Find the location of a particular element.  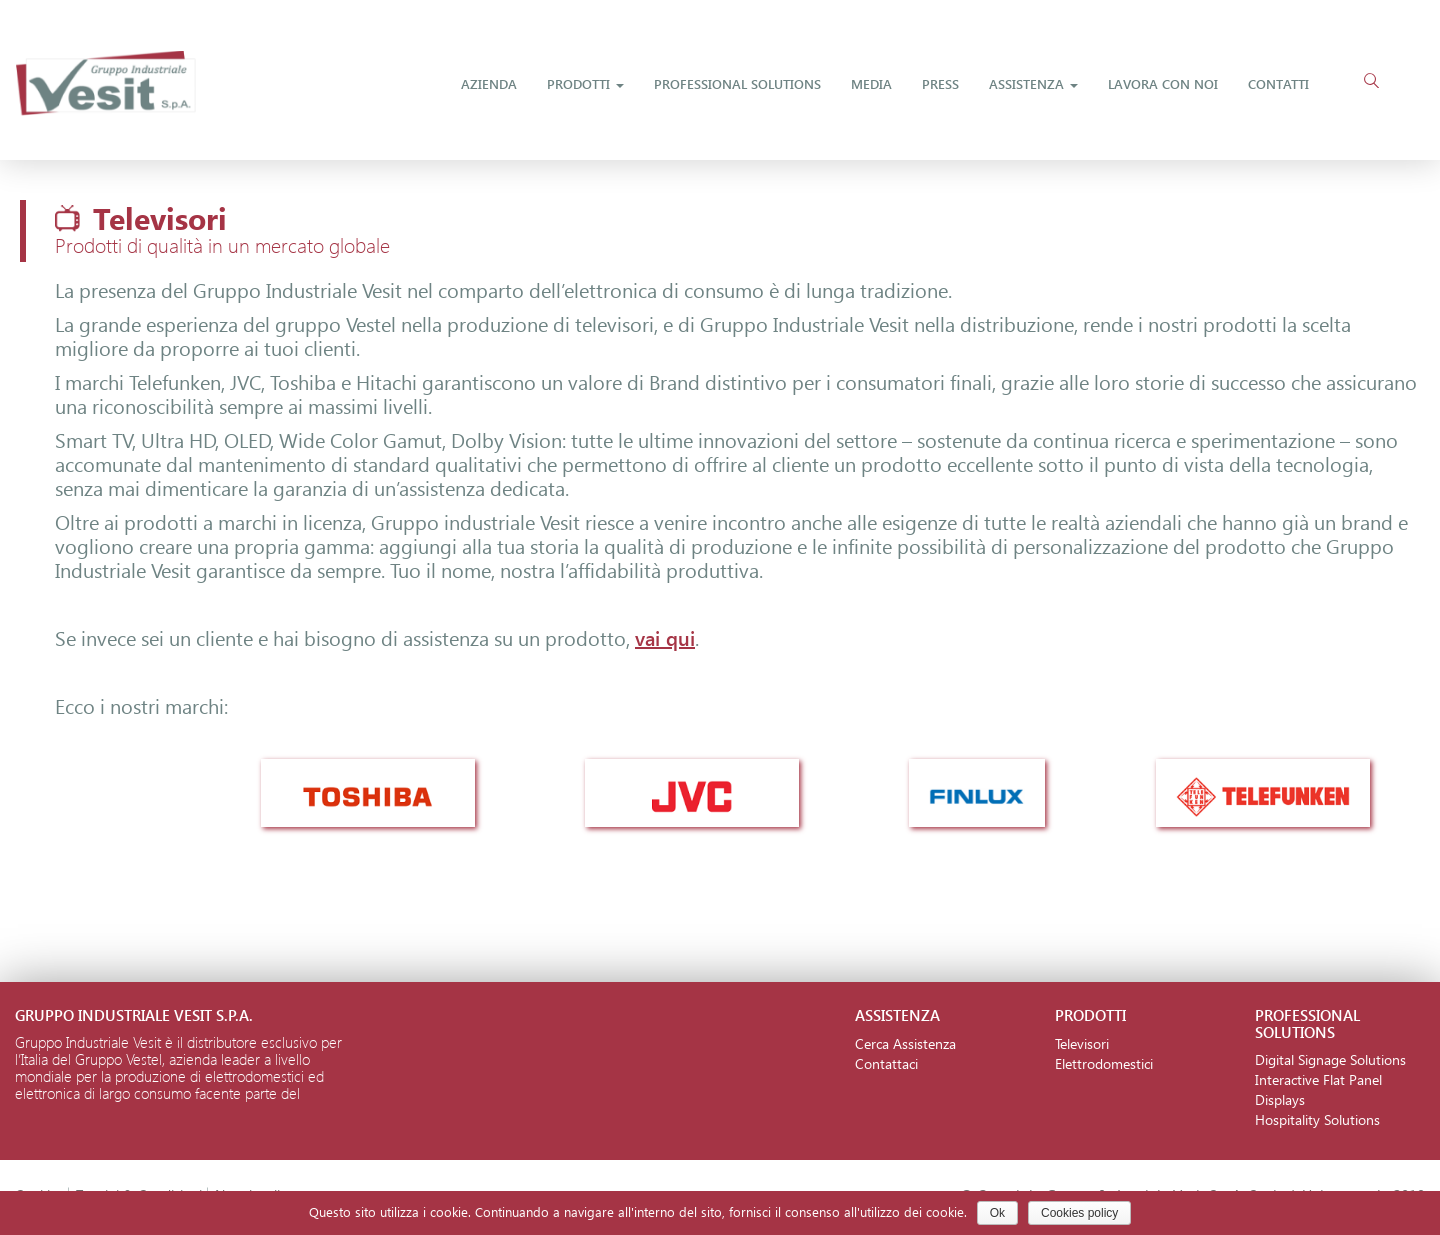

Professional Solutions is located at coordinates (737, 83).